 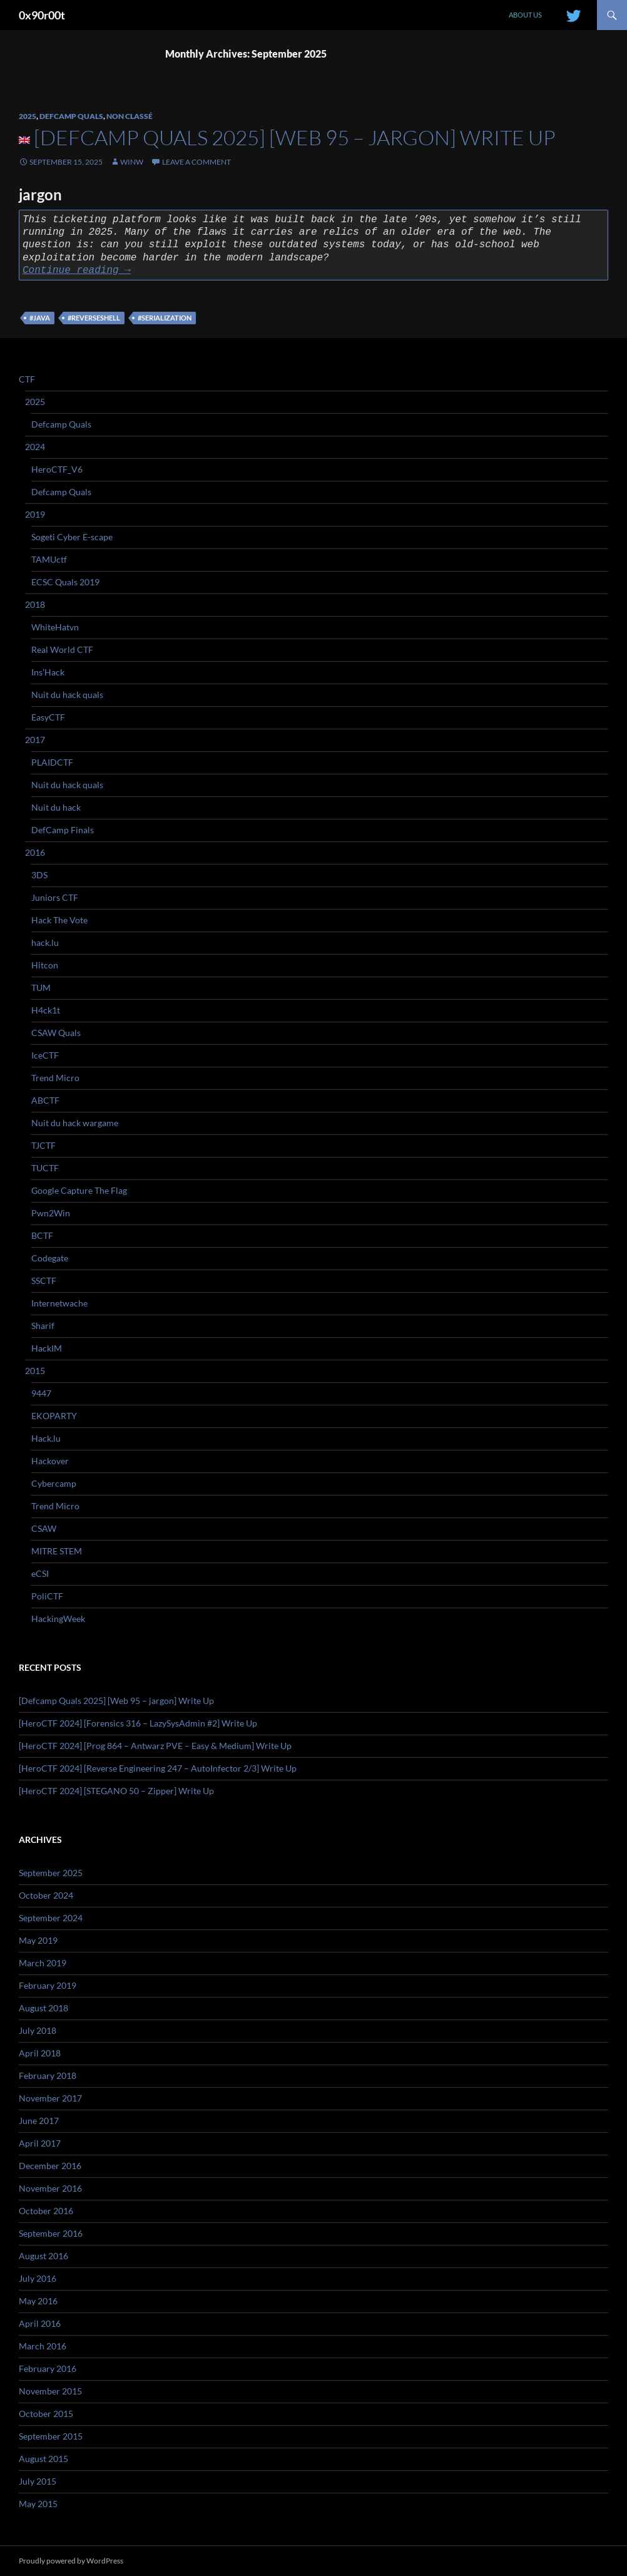 What do you see at coordinates (41, 987) in the screenshot?
I see `TUM` at bounding box center [41, 987].